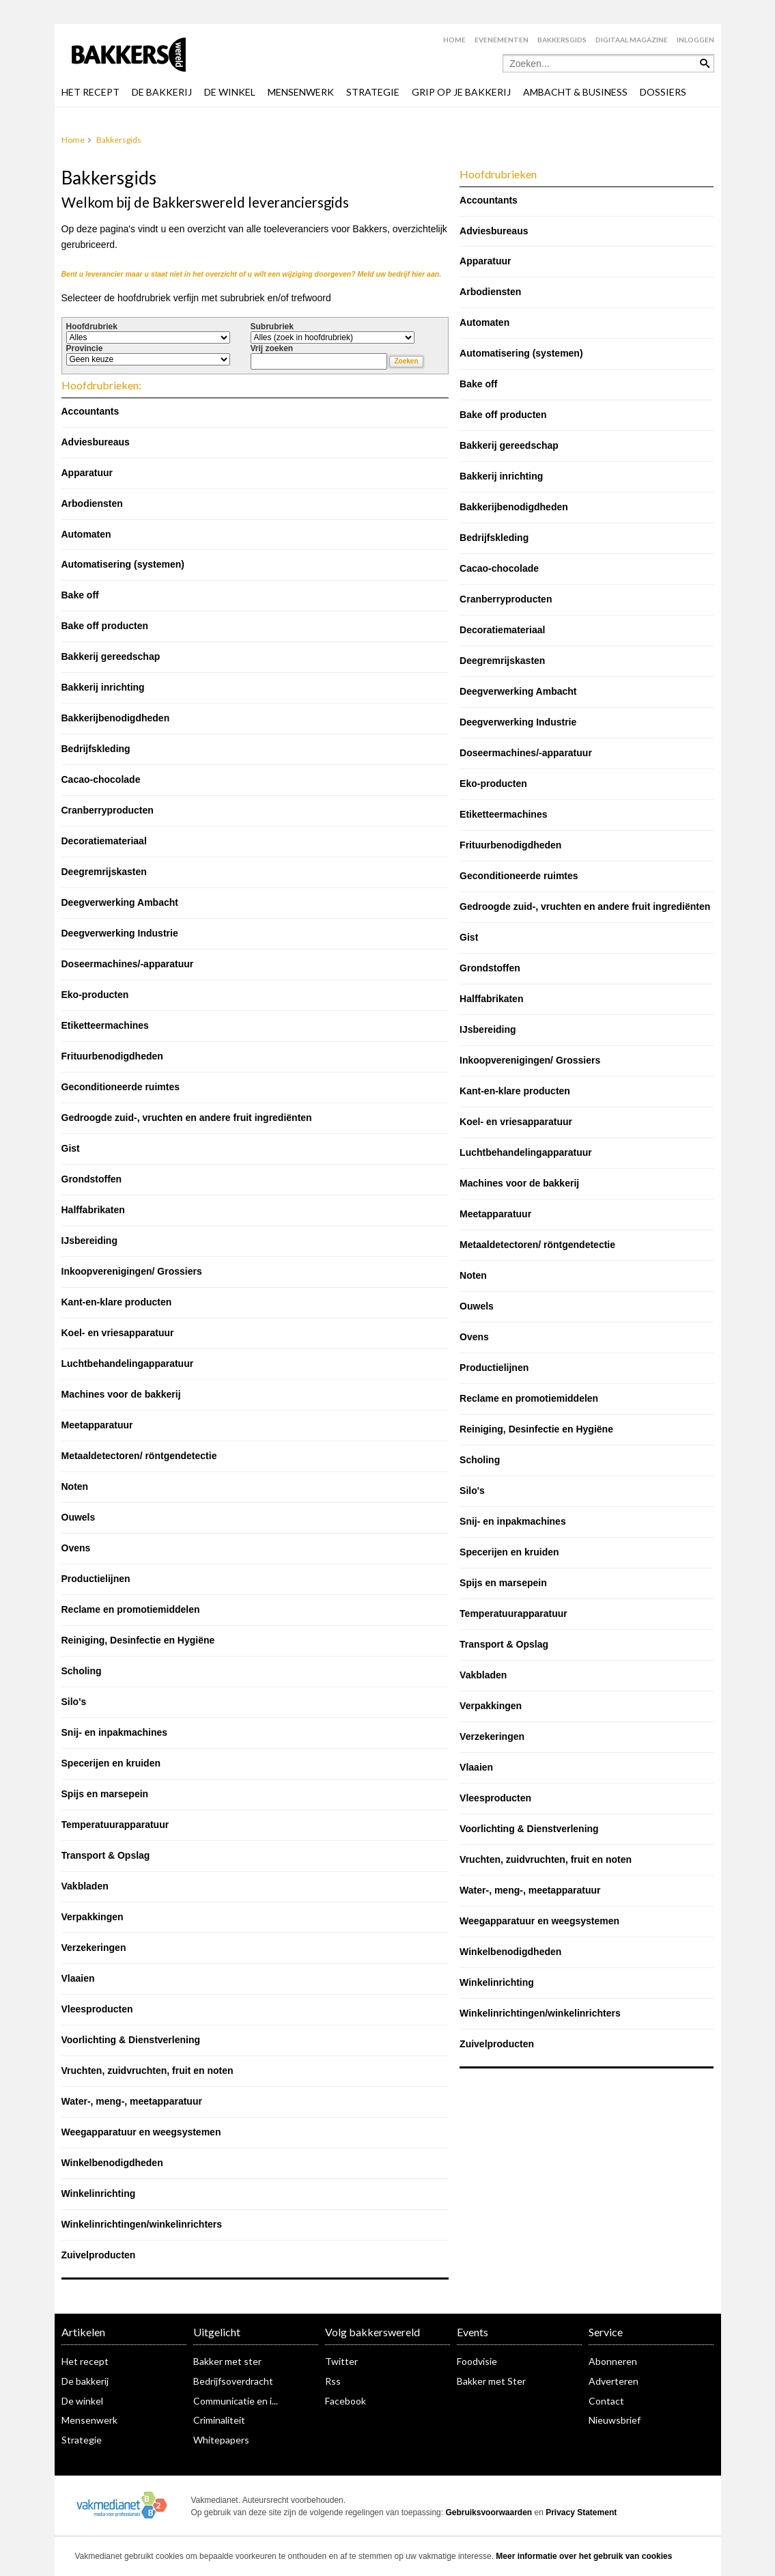 The height and width of the screenshot is (2576, 775). What do you see at coordinates (81, 2440) in the screenshot?
I see `Strategie` at bounding box center [81, 2440].